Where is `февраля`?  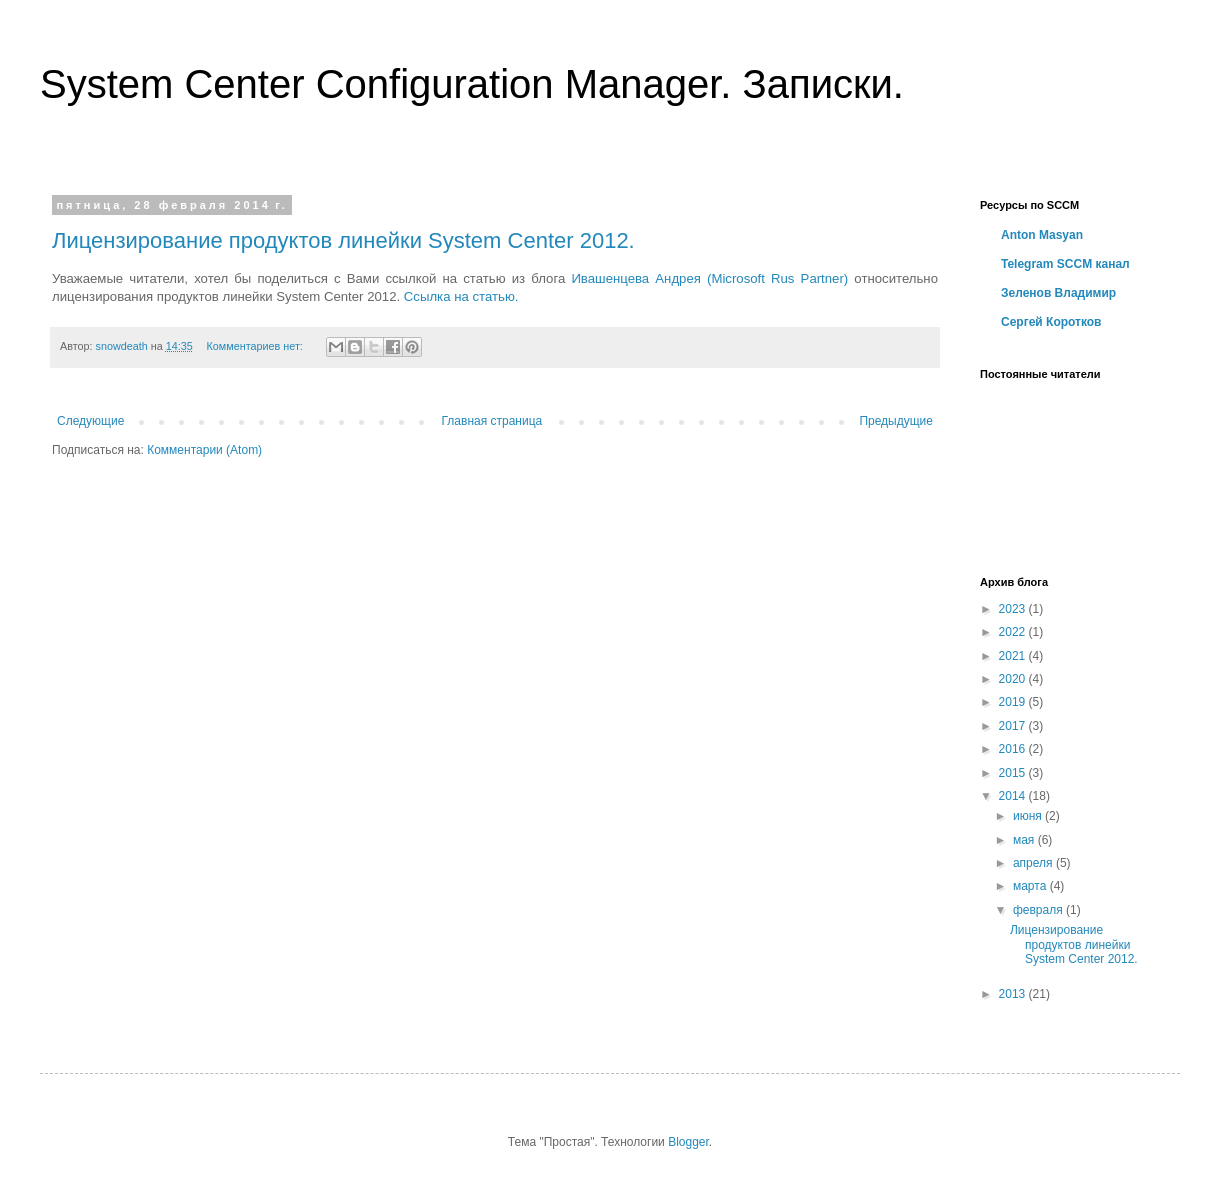 февраля is located at coordinates (1039, 910).